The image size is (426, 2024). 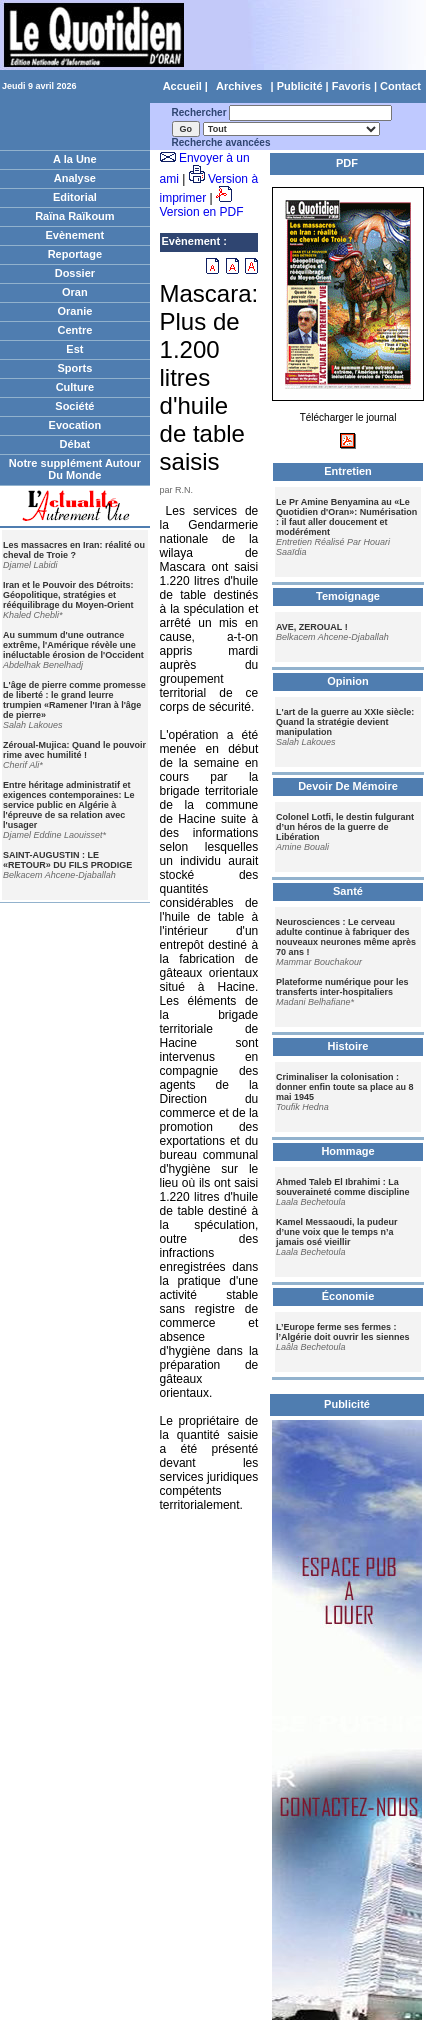 I want to click on Reportage, so click(x=75, y=254).